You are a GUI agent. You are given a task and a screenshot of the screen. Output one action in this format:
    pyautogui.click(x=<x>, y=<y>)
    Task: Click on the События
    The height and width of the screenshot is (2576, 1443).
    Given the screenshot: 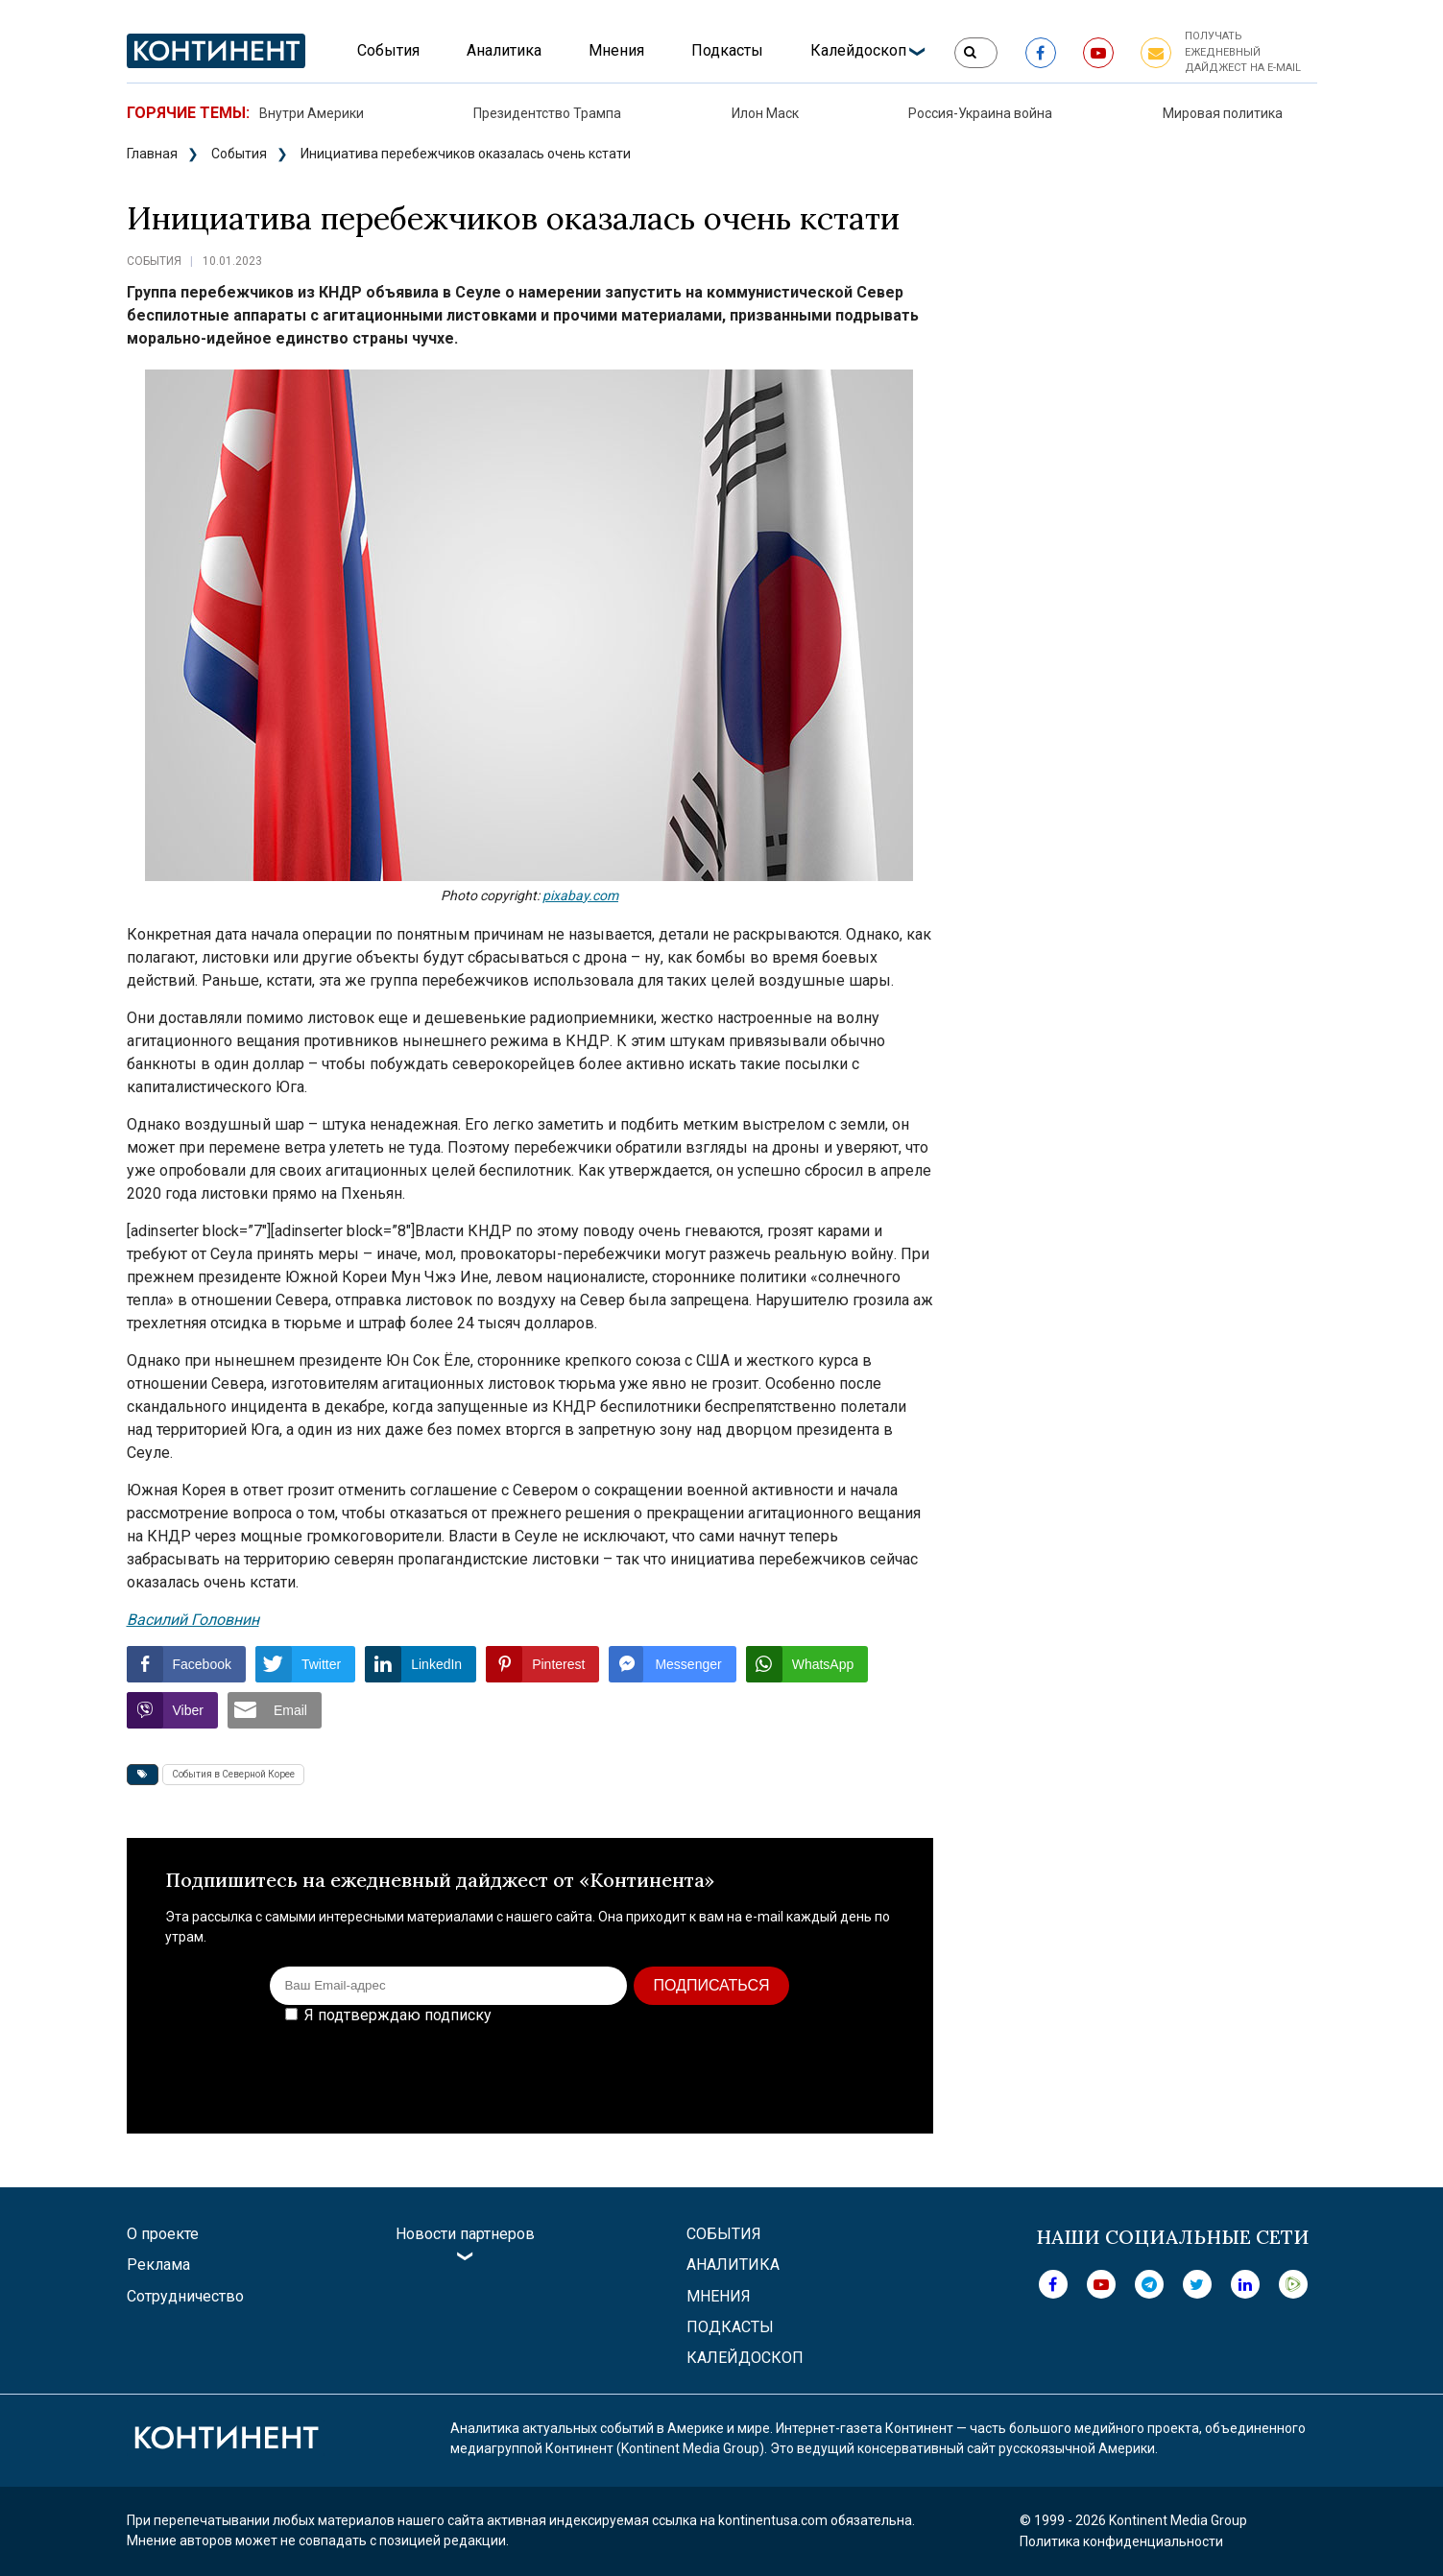 What is the action you would take?
    pyautogui.click(x=388, y=50)
    